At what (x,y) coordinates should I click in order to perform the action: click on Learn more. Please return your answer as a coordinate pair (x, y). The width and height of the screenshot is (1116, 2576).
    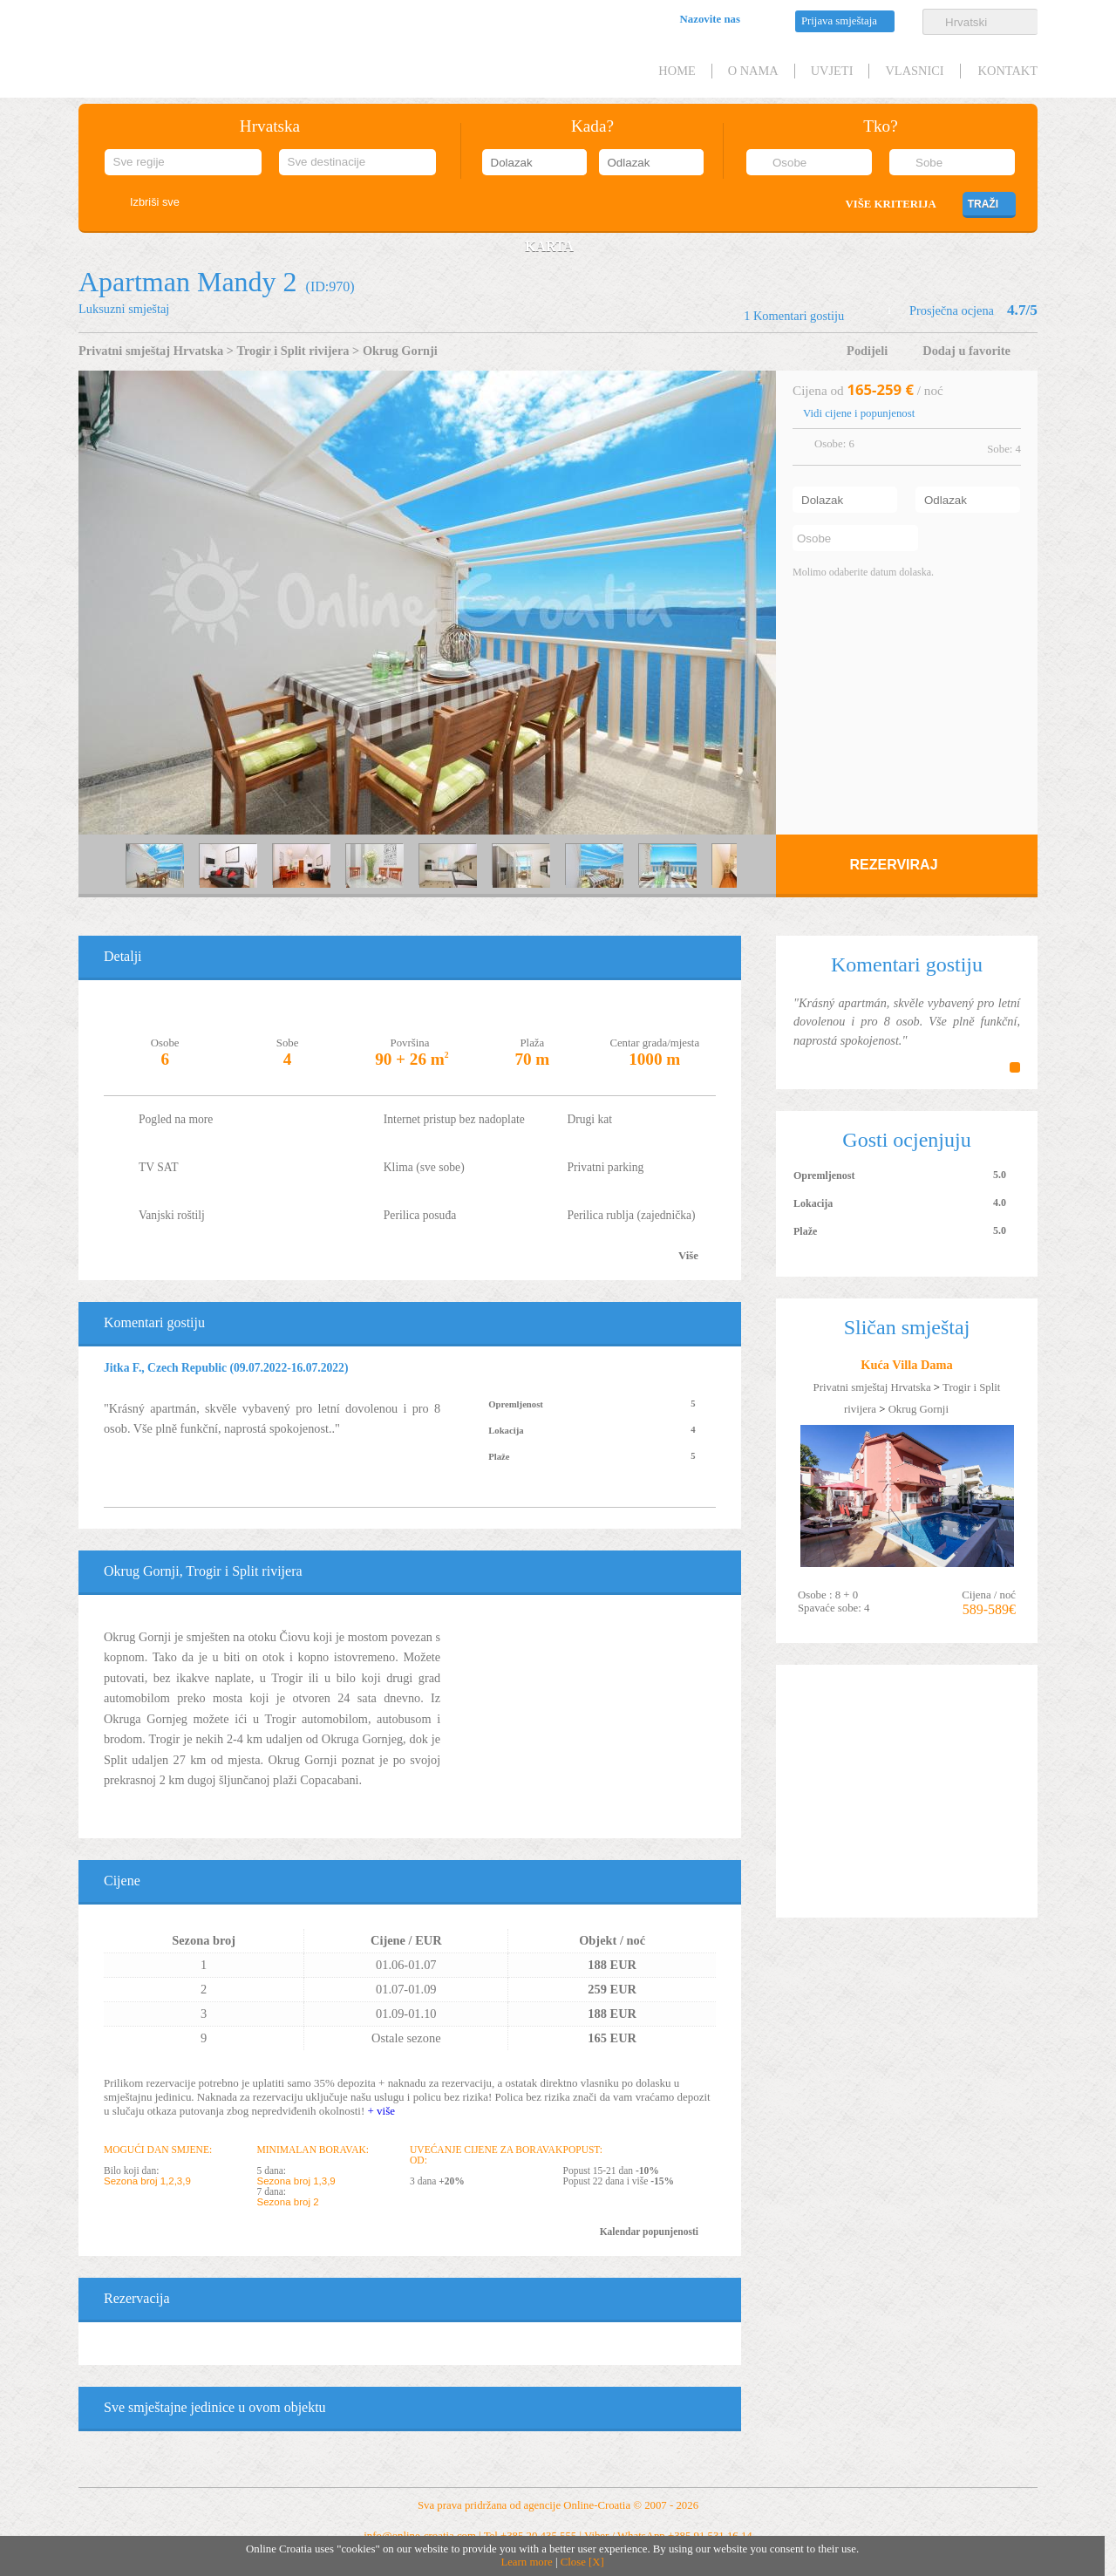
    Looking at the image, I should click on (526, 2562).